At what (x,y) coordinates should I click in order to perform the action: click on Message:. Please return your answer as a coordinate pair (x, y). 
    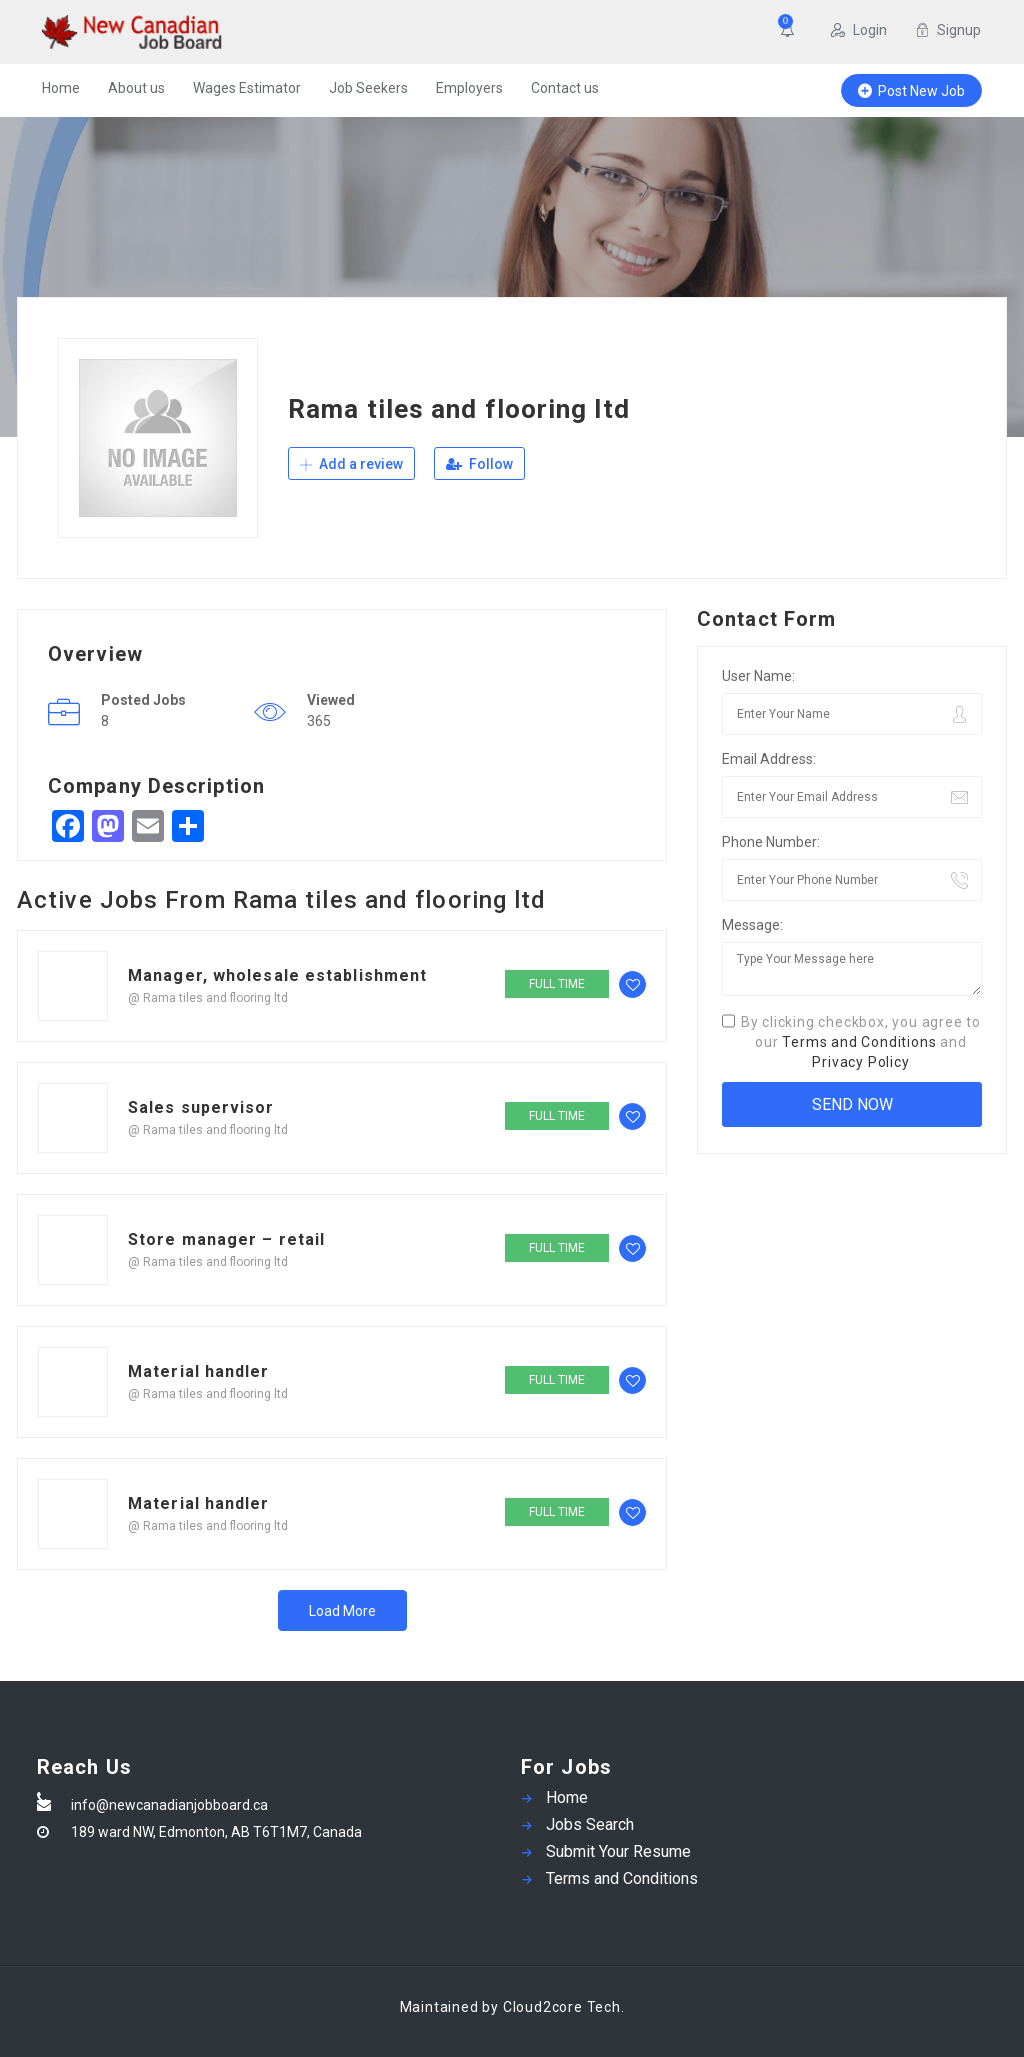
    Looking at the image, I should click on (752, 925).